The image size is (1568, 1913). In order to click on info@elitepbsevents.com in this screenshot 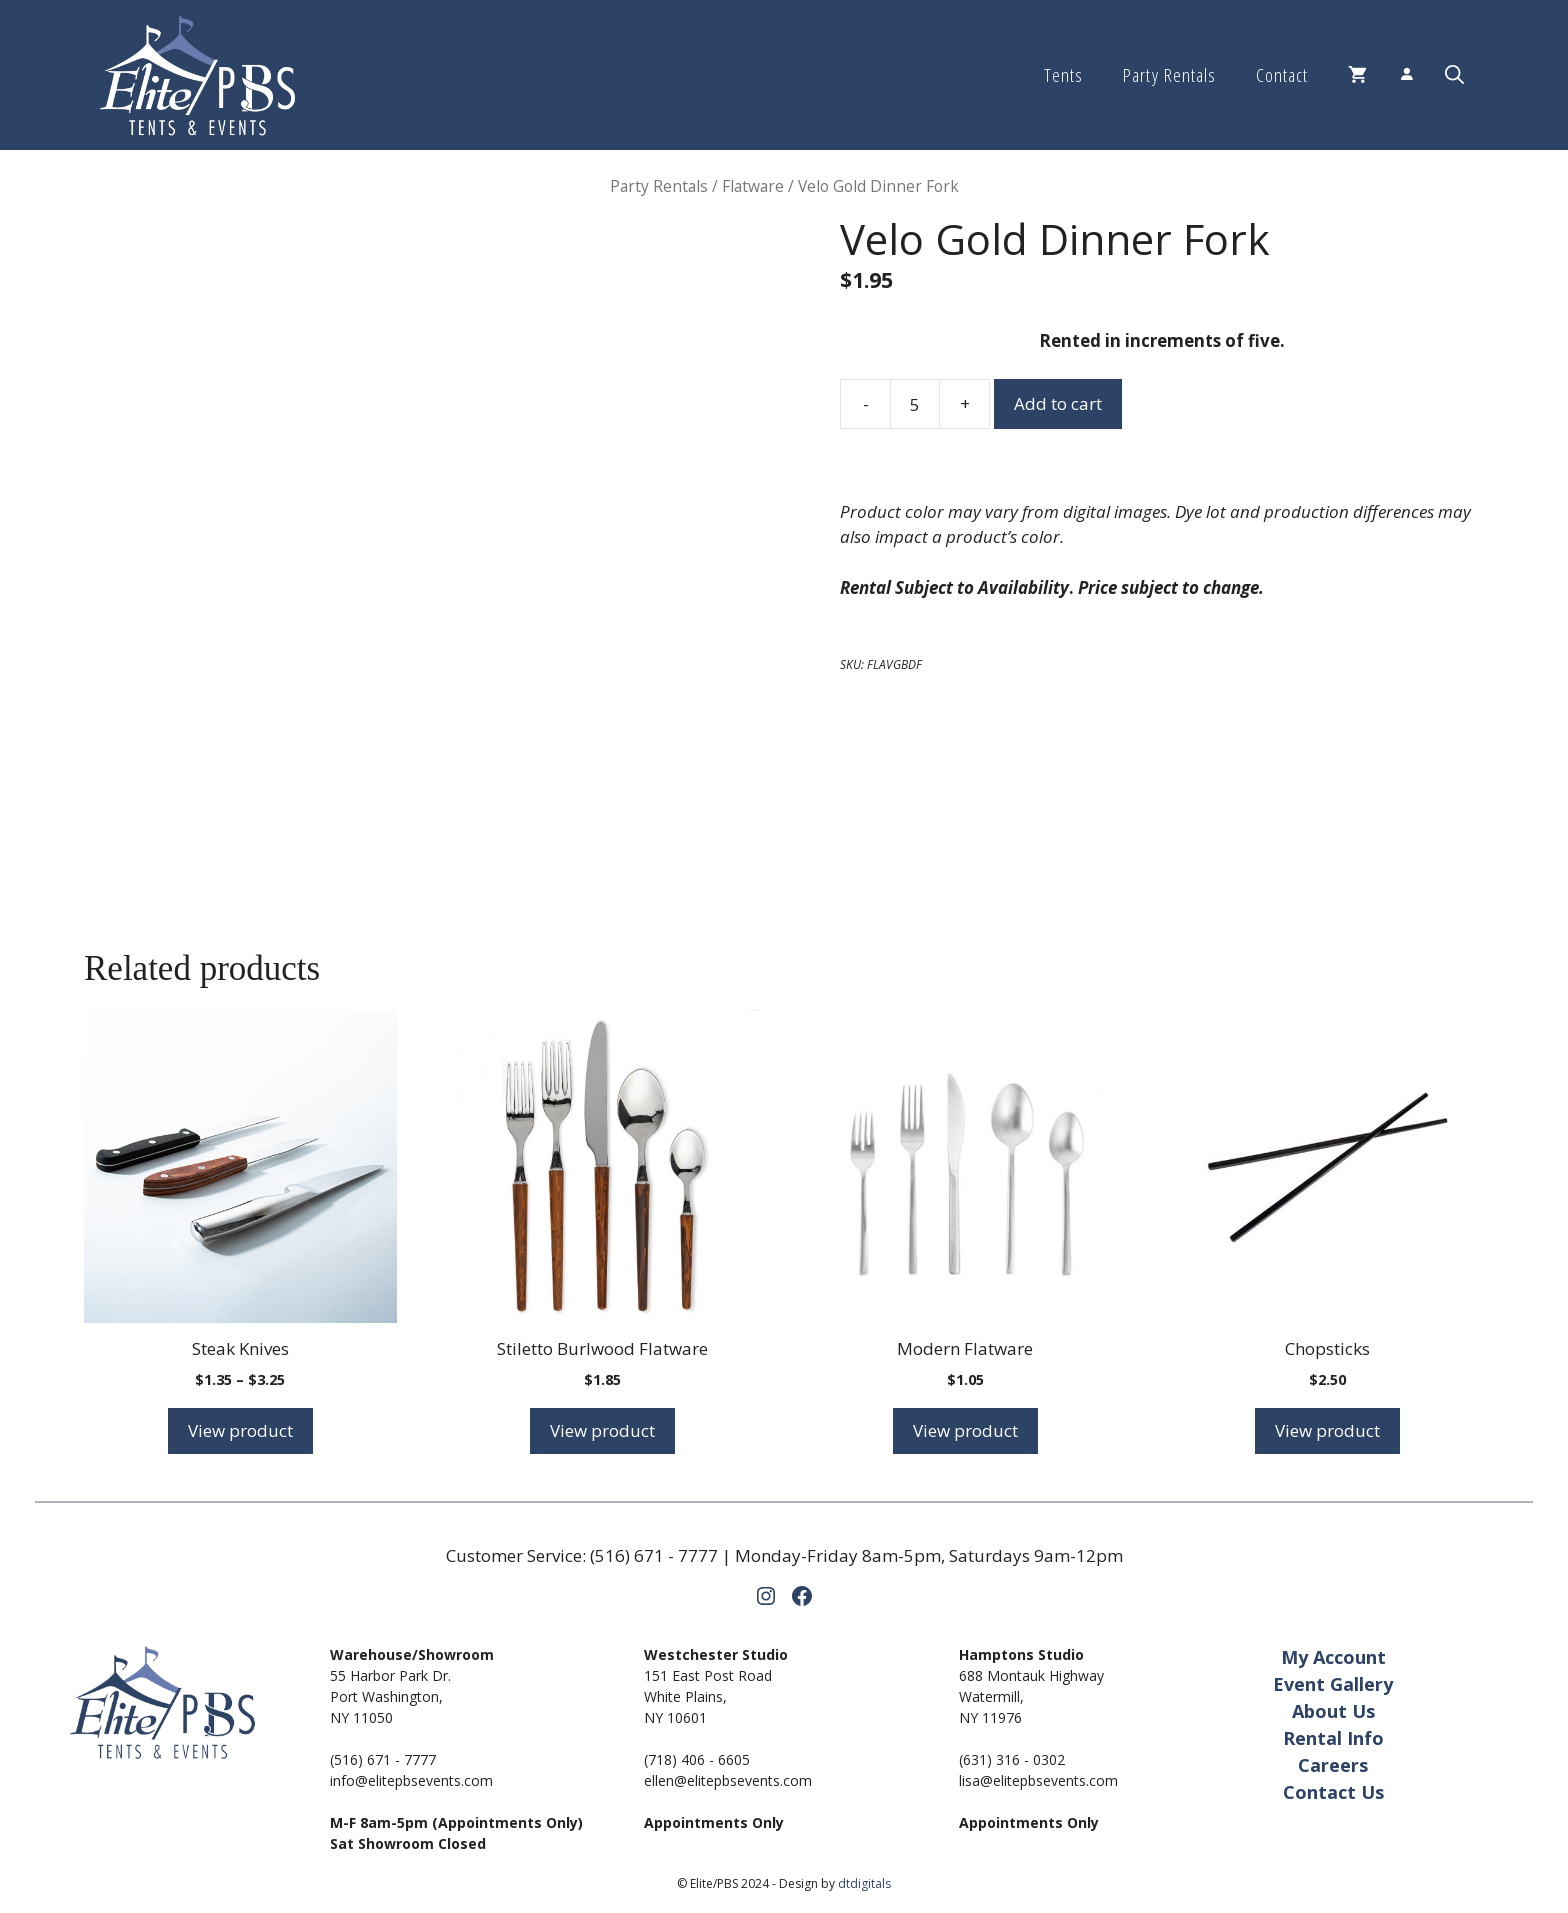, I will do `click(411, 1780)`.